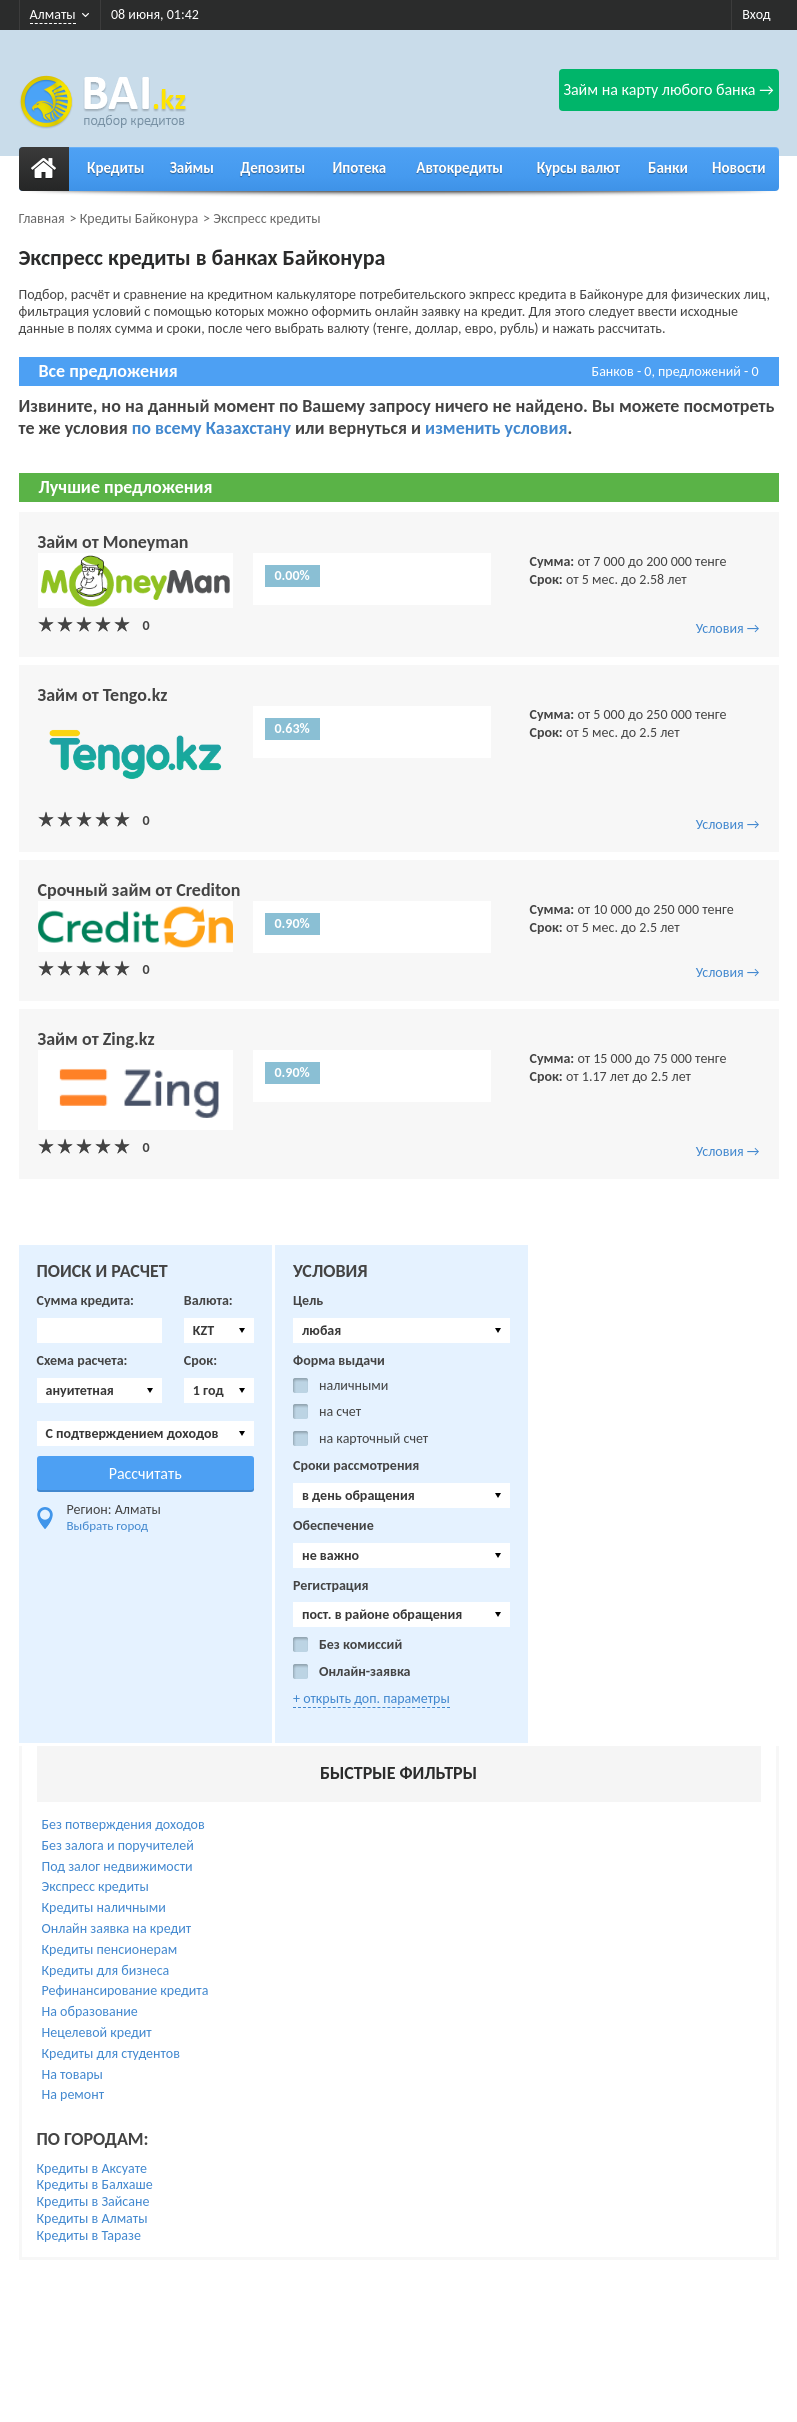  I want to click on изменить условия, so click(496, 428).